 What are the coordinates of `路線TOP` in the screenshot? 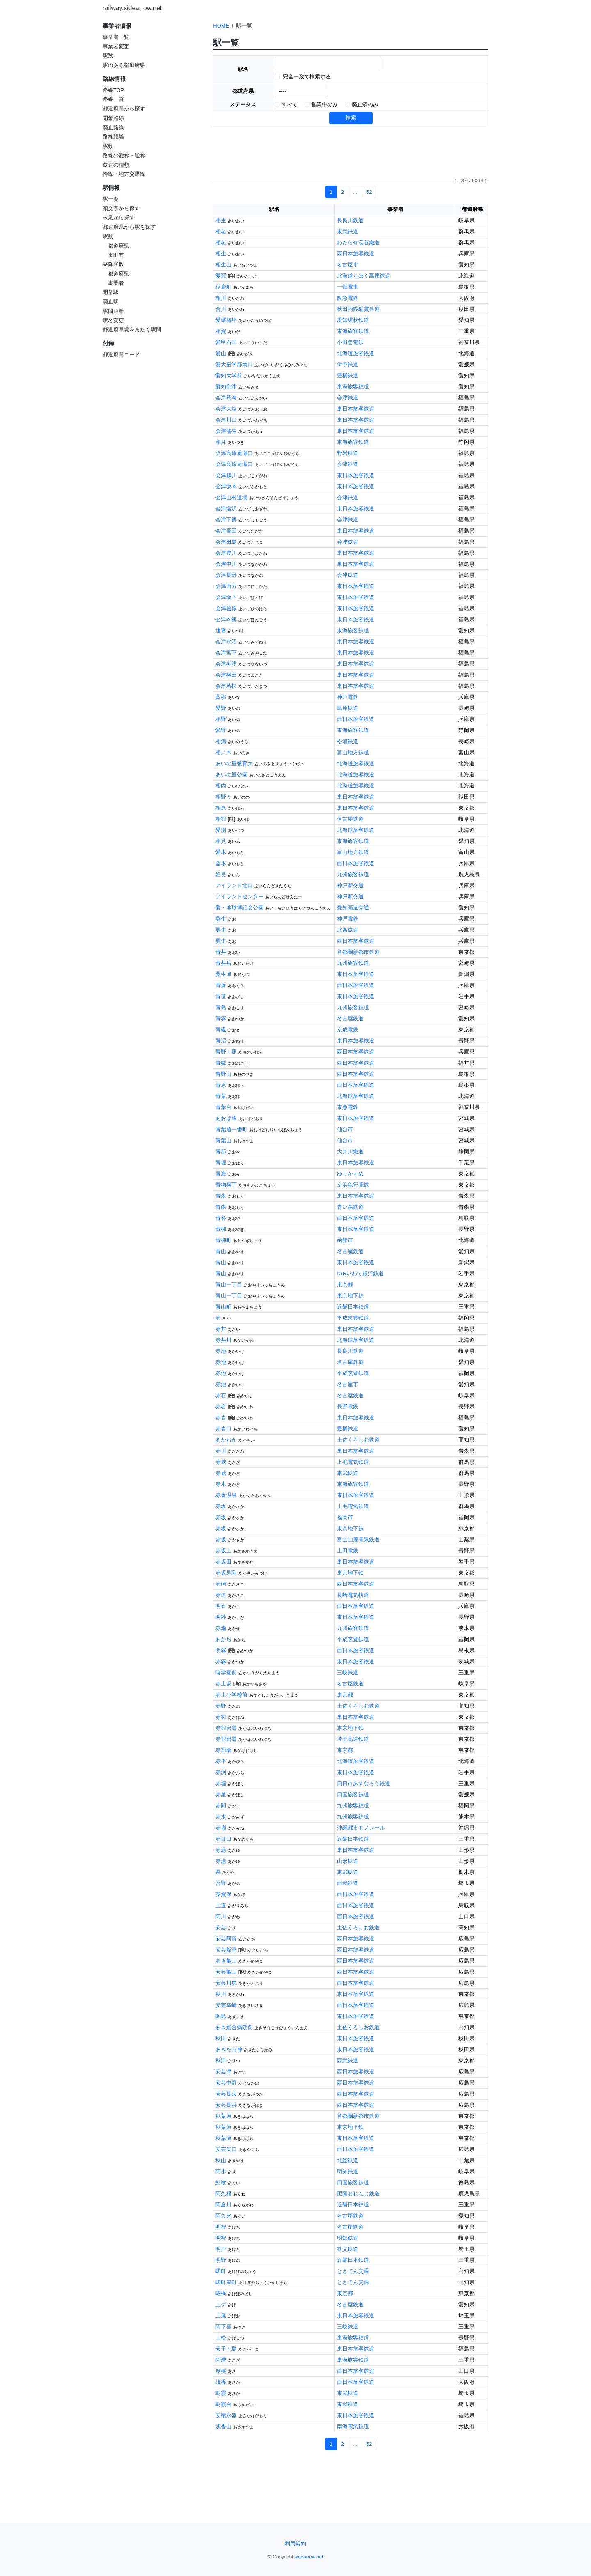 It's located at (113, 90).